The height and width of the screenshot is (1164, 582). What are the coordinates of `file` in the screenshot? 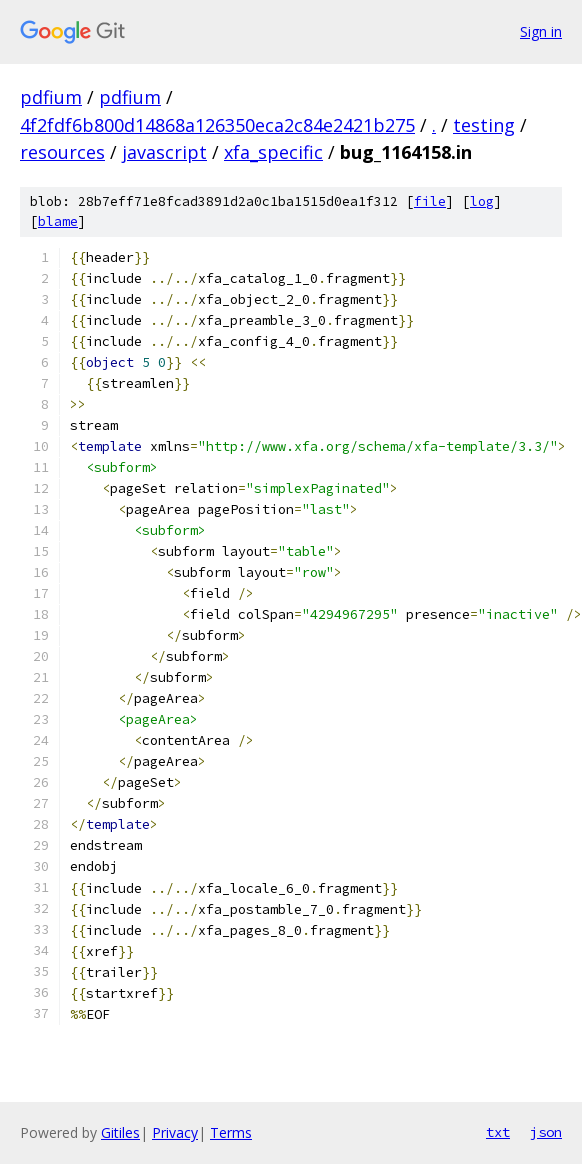 It's located at (430, 201).